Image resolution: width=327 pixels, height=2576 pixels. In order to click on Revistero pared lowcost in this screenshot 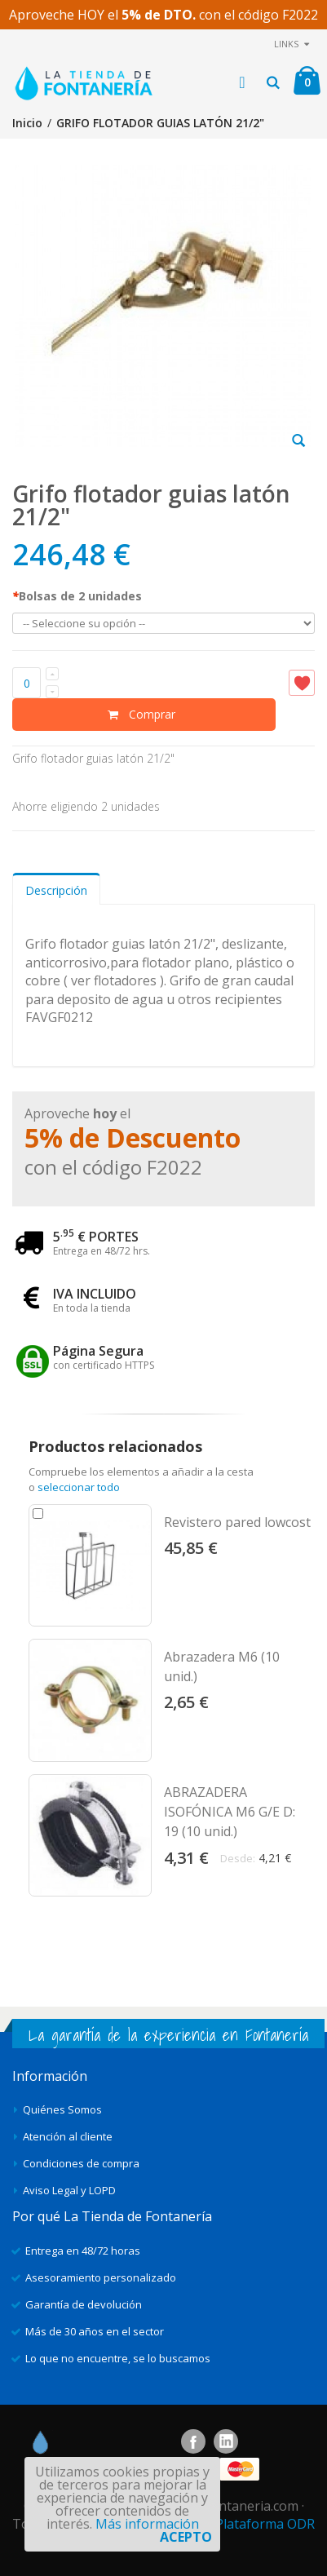, I will do `click(237, 1522)`.